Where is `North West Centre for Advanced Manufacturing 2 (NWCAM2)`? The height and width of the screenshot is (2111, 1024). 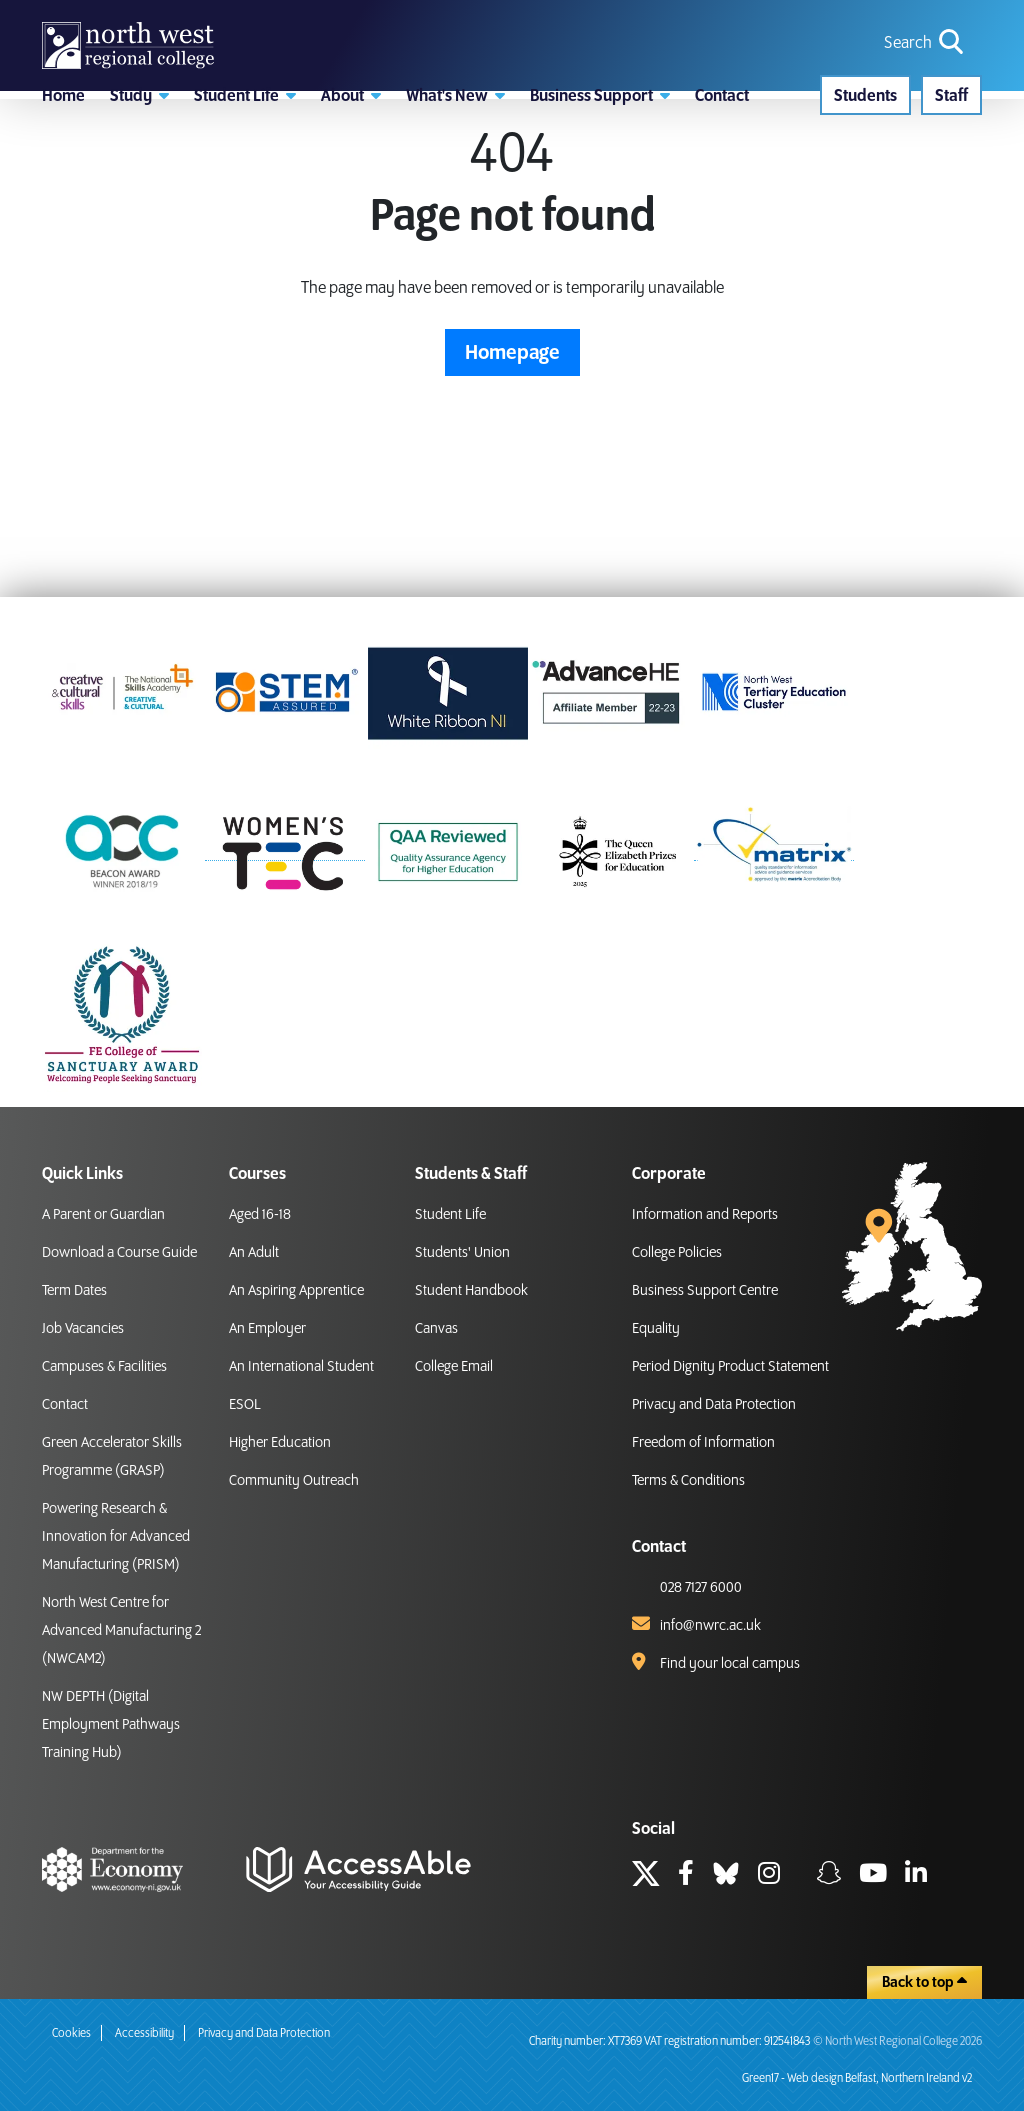 North West Centre for Advanced Manufacturing 2 (NWCAM2) is located at coordinates (121, 1631).